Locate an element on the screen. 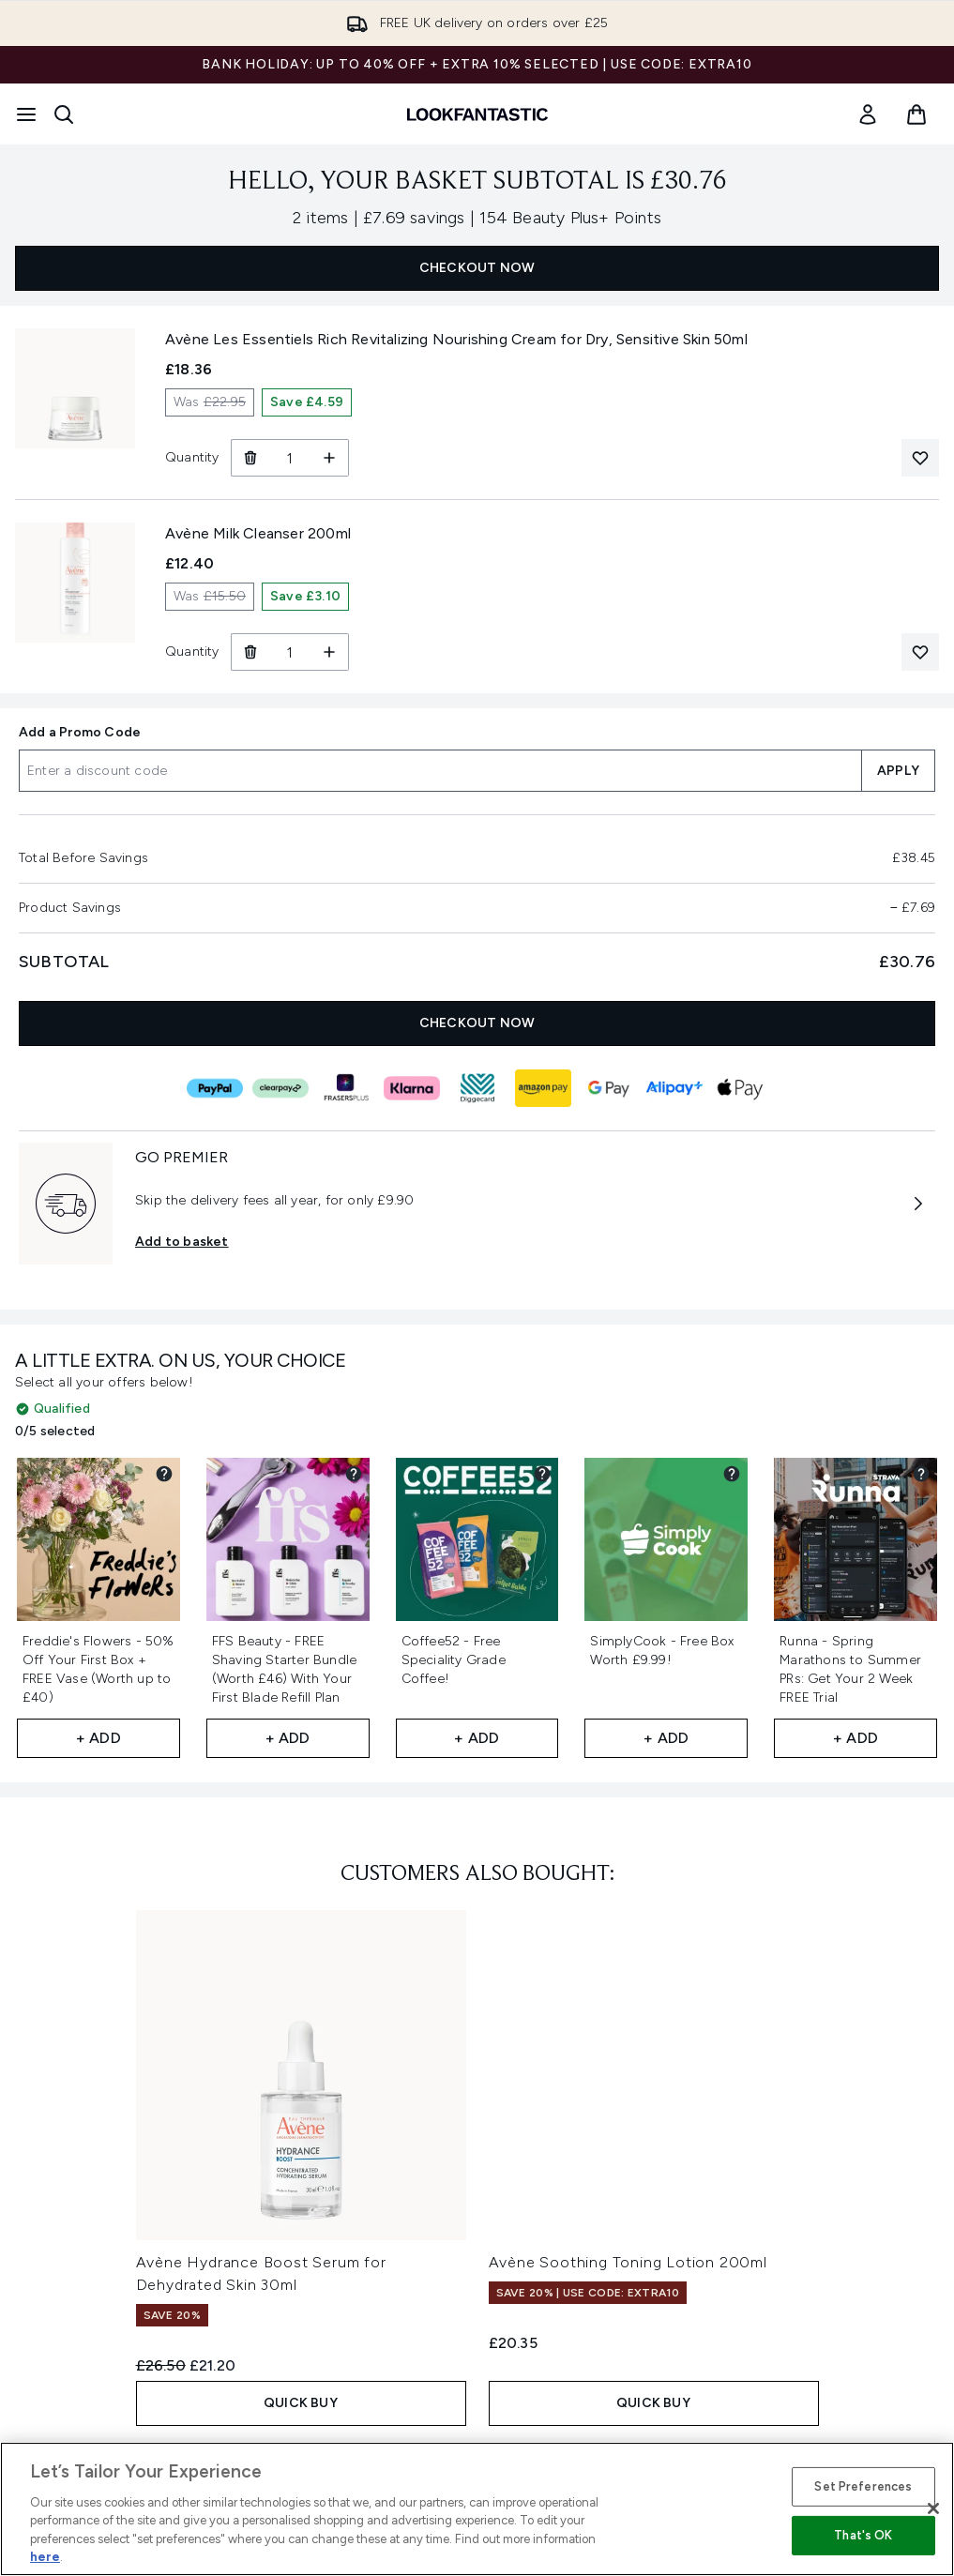  [PAYPAL Checkout] is located at coordinates (215, 1088).